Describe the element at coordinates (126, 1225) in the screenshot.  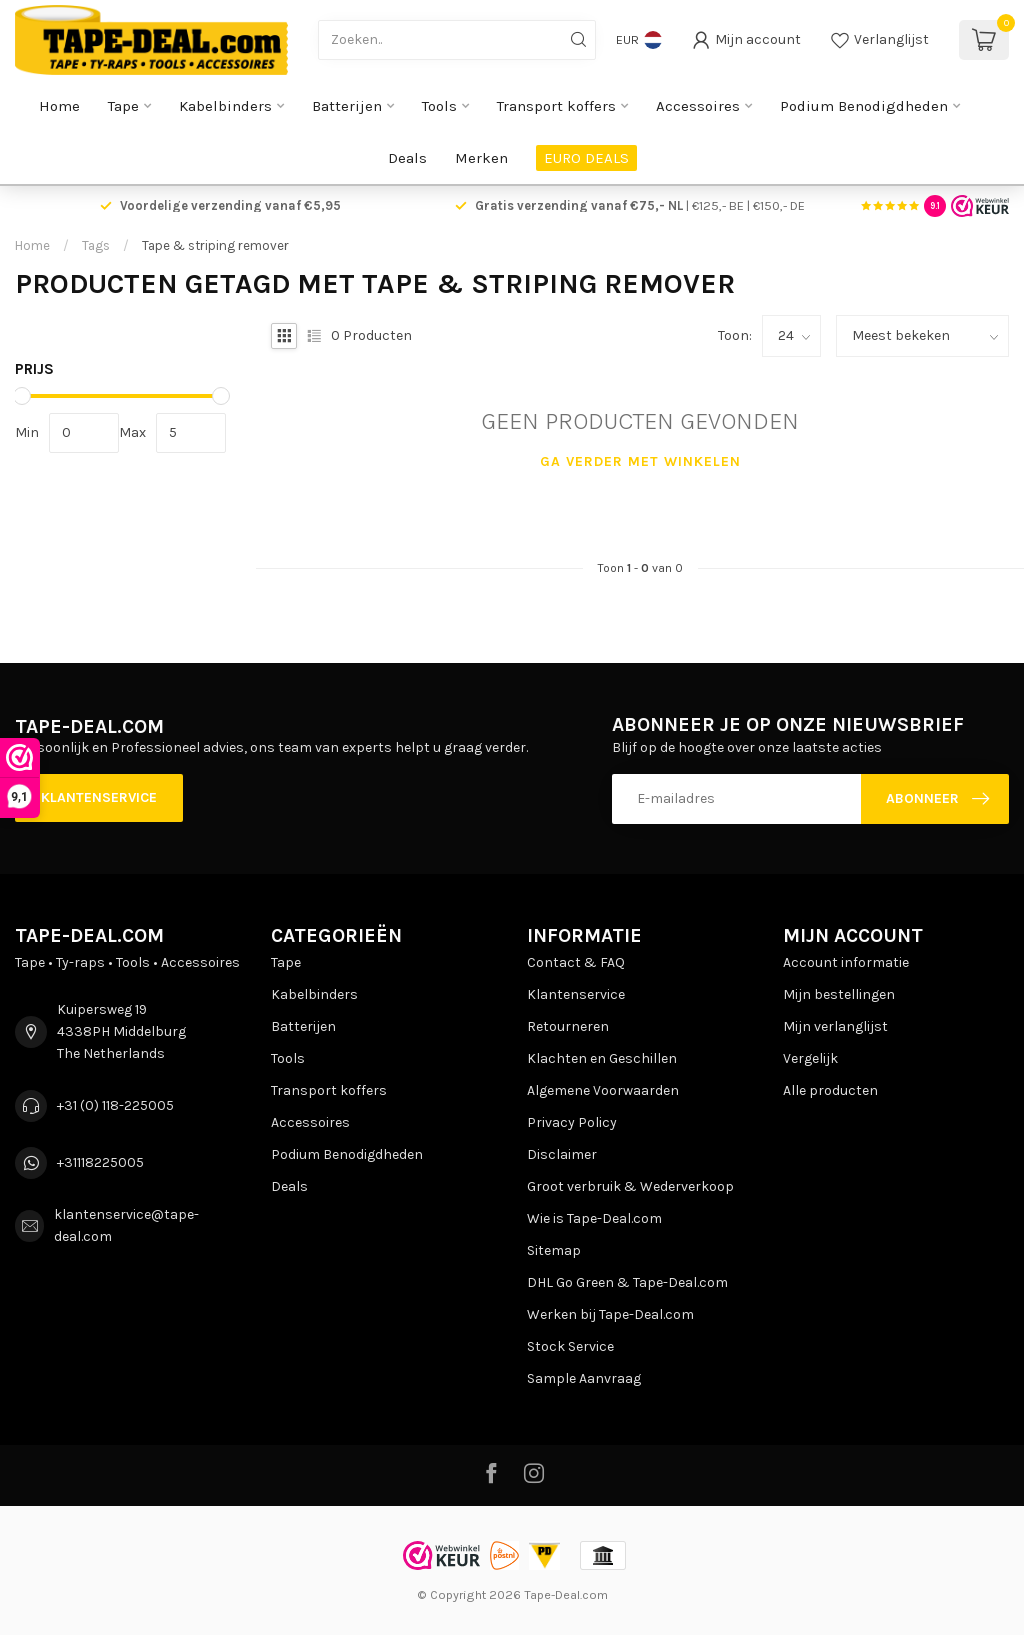
I see `klantenservice@tape-deal.com` at that location.